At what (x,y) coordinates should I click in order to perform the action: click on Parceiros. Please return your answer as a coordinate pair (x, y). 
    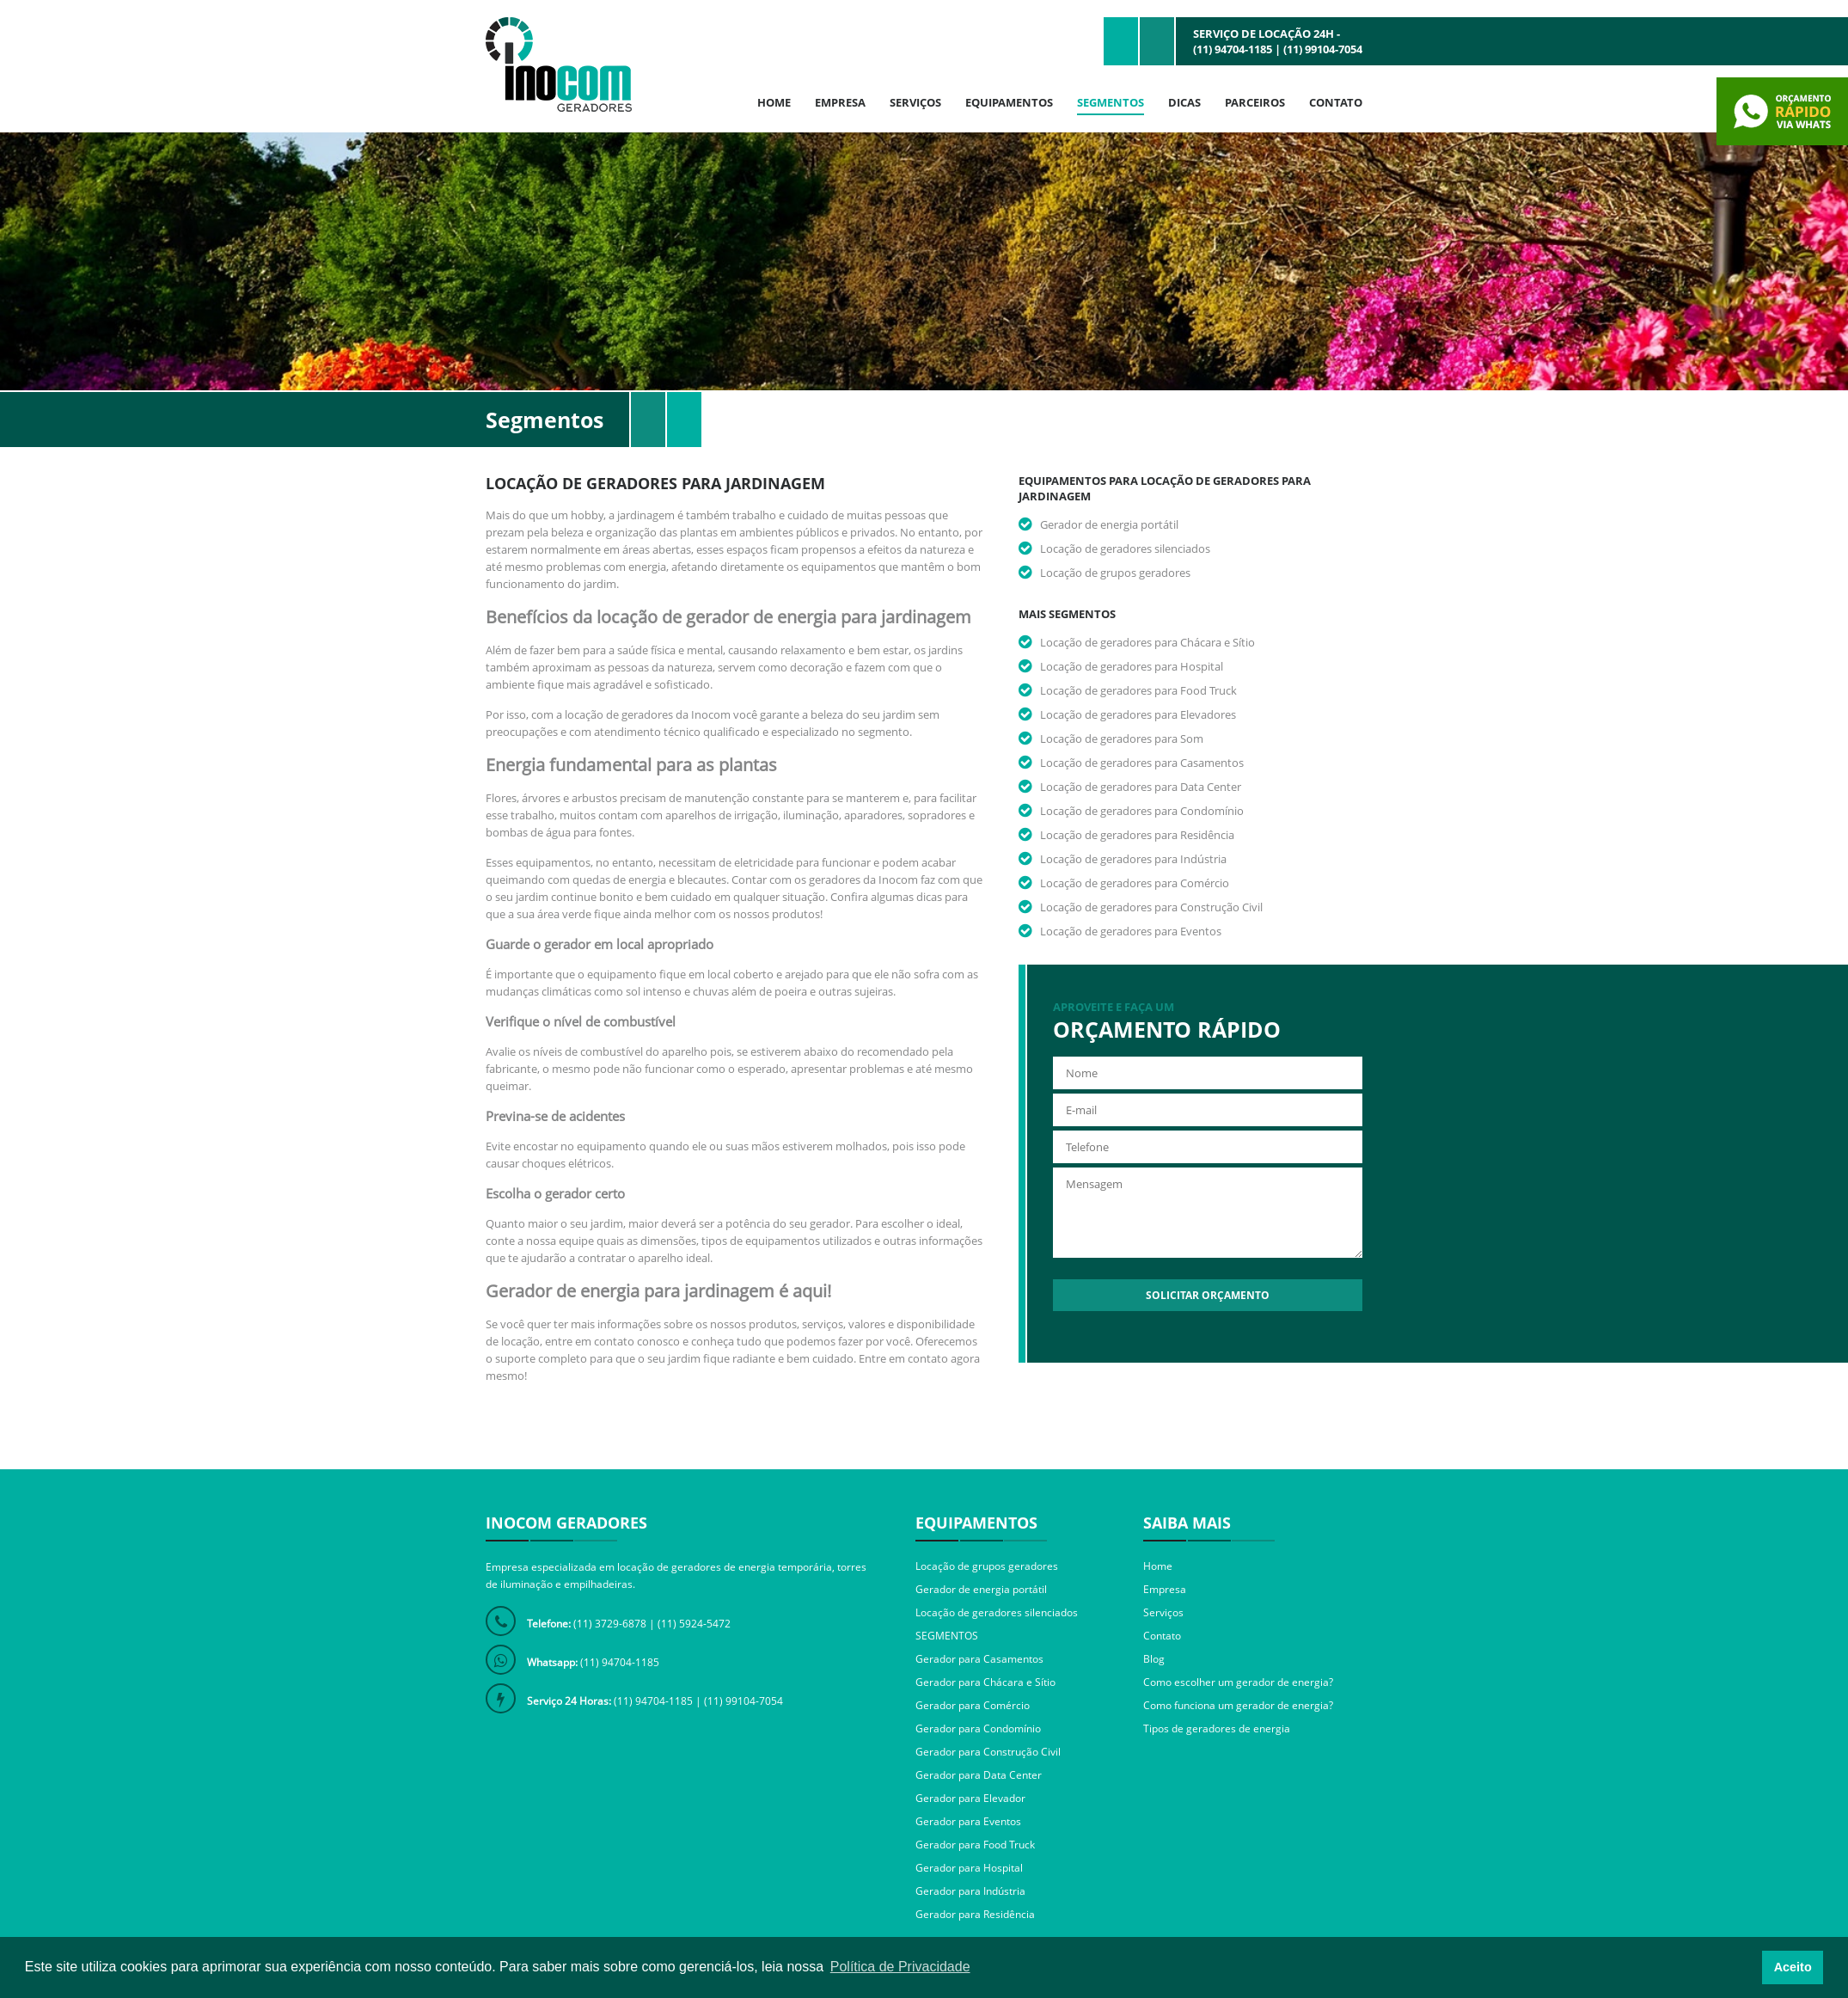
    Looking at the image, I should click on (1255, 102).